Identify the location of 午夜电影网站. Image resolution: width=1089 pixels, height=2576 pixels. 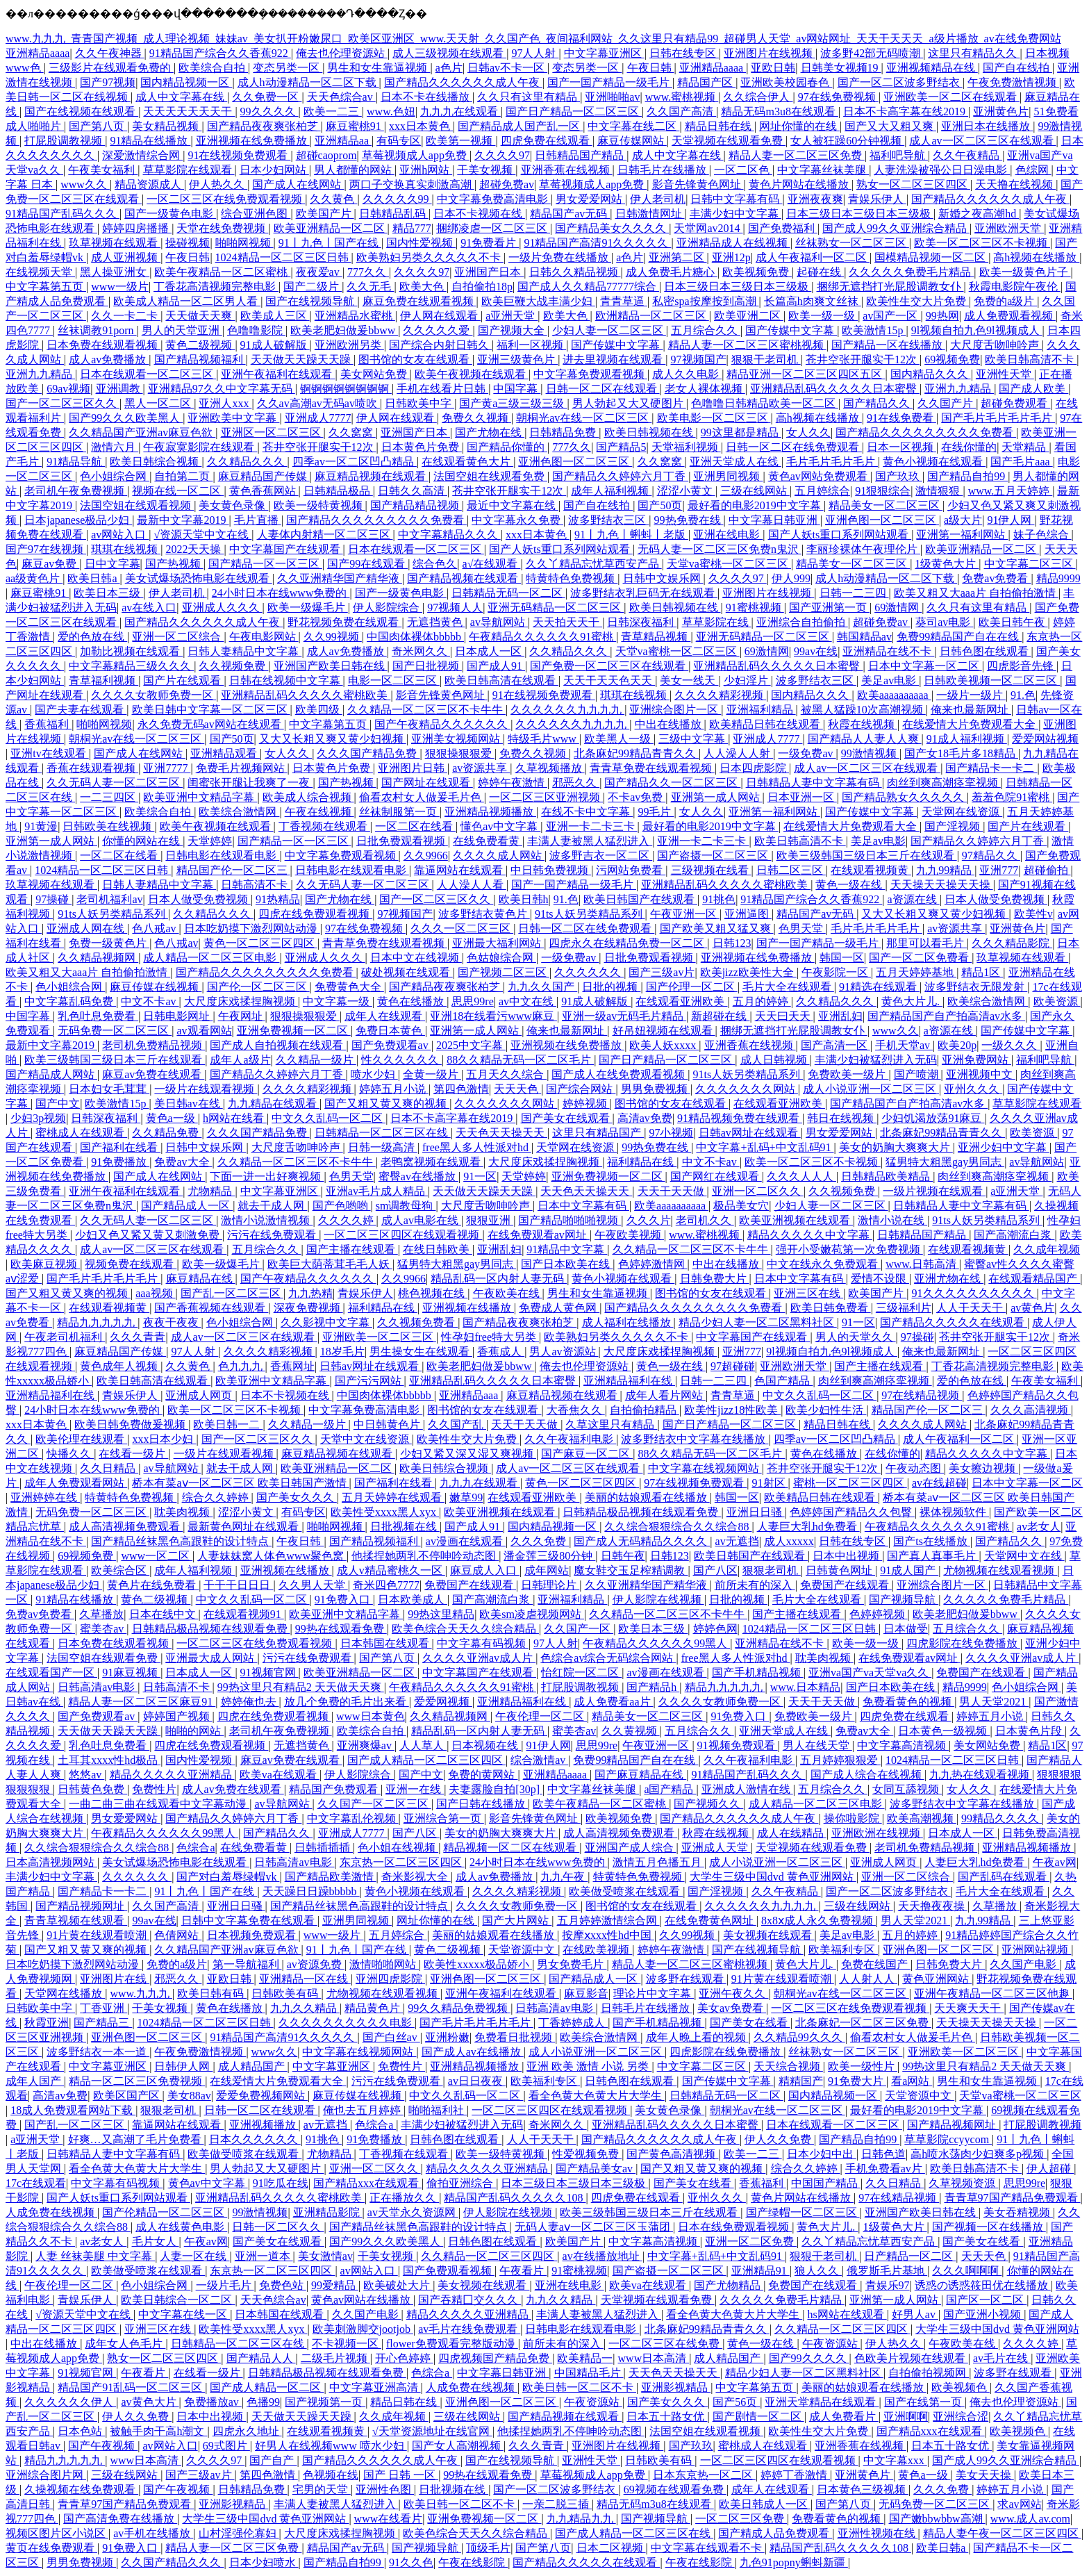
(264, 637).